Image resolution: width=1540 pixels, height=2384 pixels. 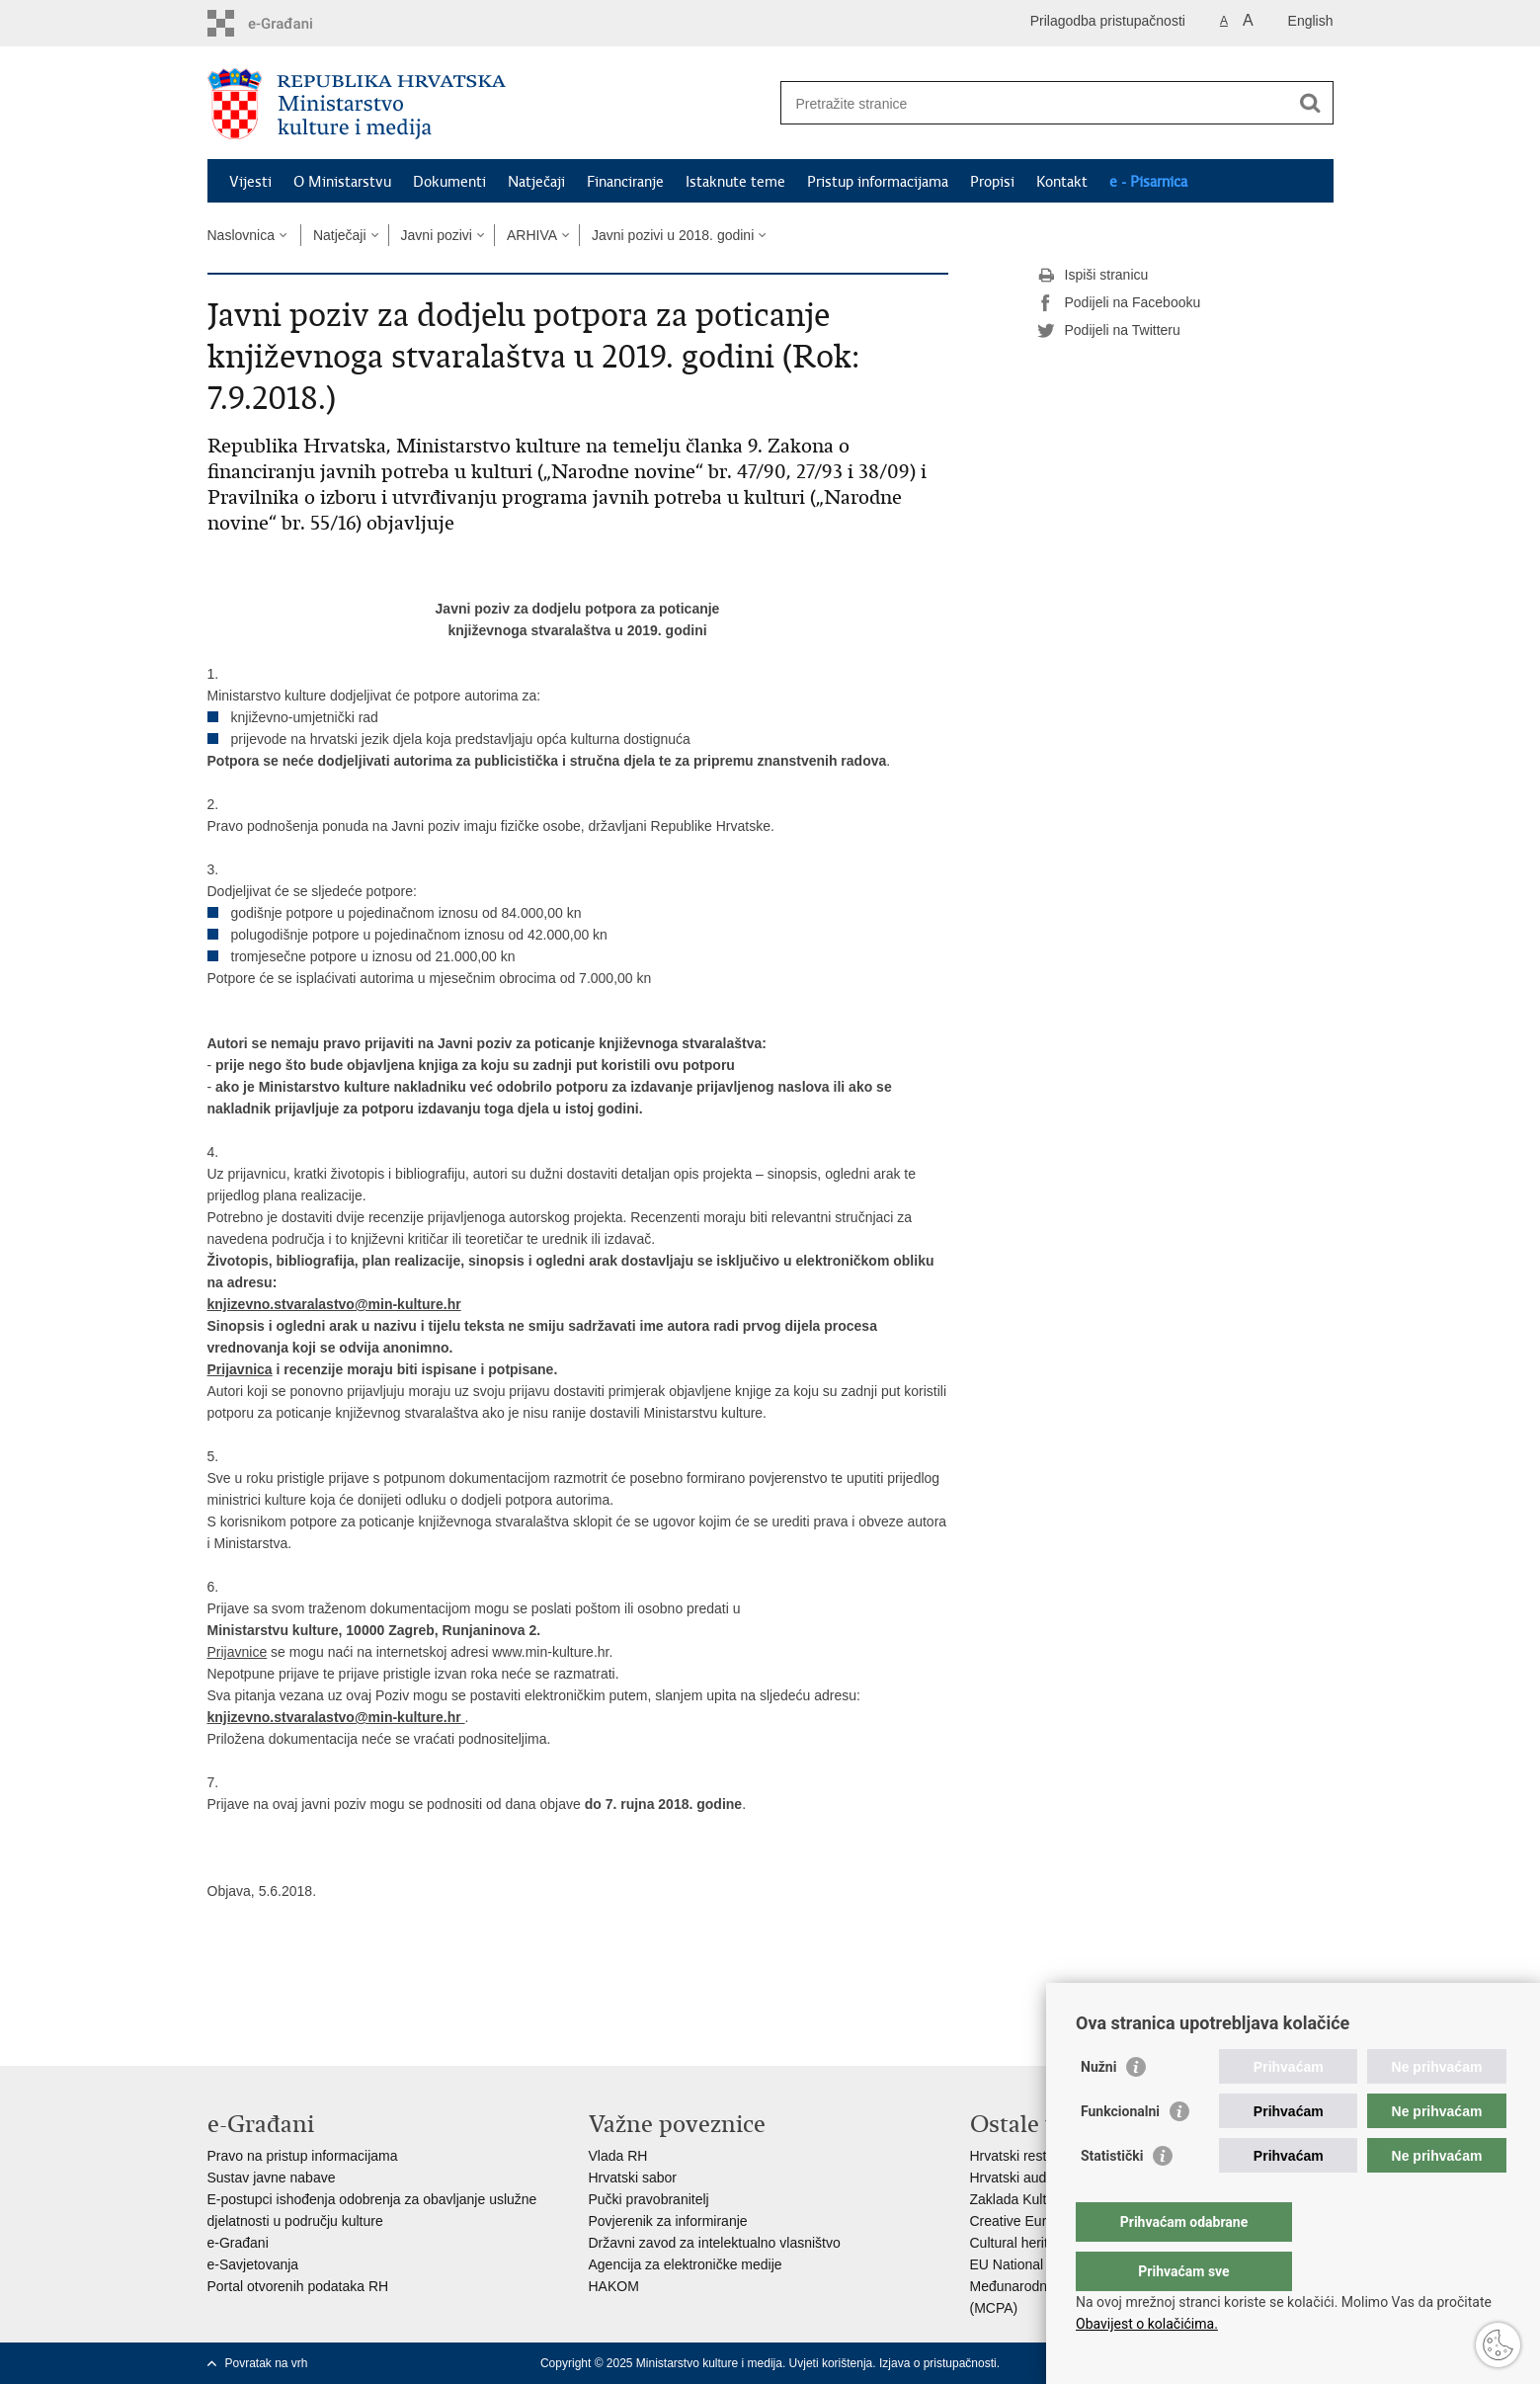 What do you see at coordinates (735, 182) in the screenshot?
I see `Istaknute teme` at bounding box center [735, 182].